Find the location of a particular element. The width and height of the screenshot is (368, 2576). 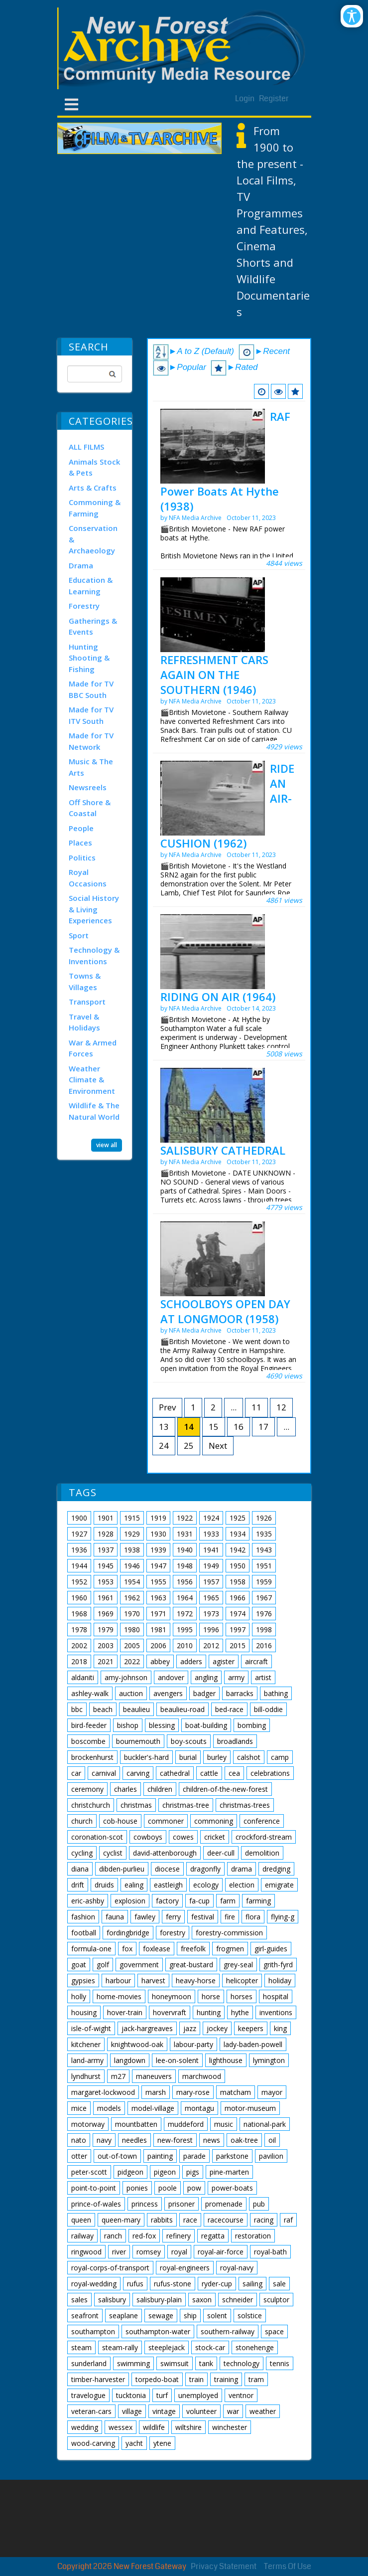

labour-party is located at coordinates (193, 2044).